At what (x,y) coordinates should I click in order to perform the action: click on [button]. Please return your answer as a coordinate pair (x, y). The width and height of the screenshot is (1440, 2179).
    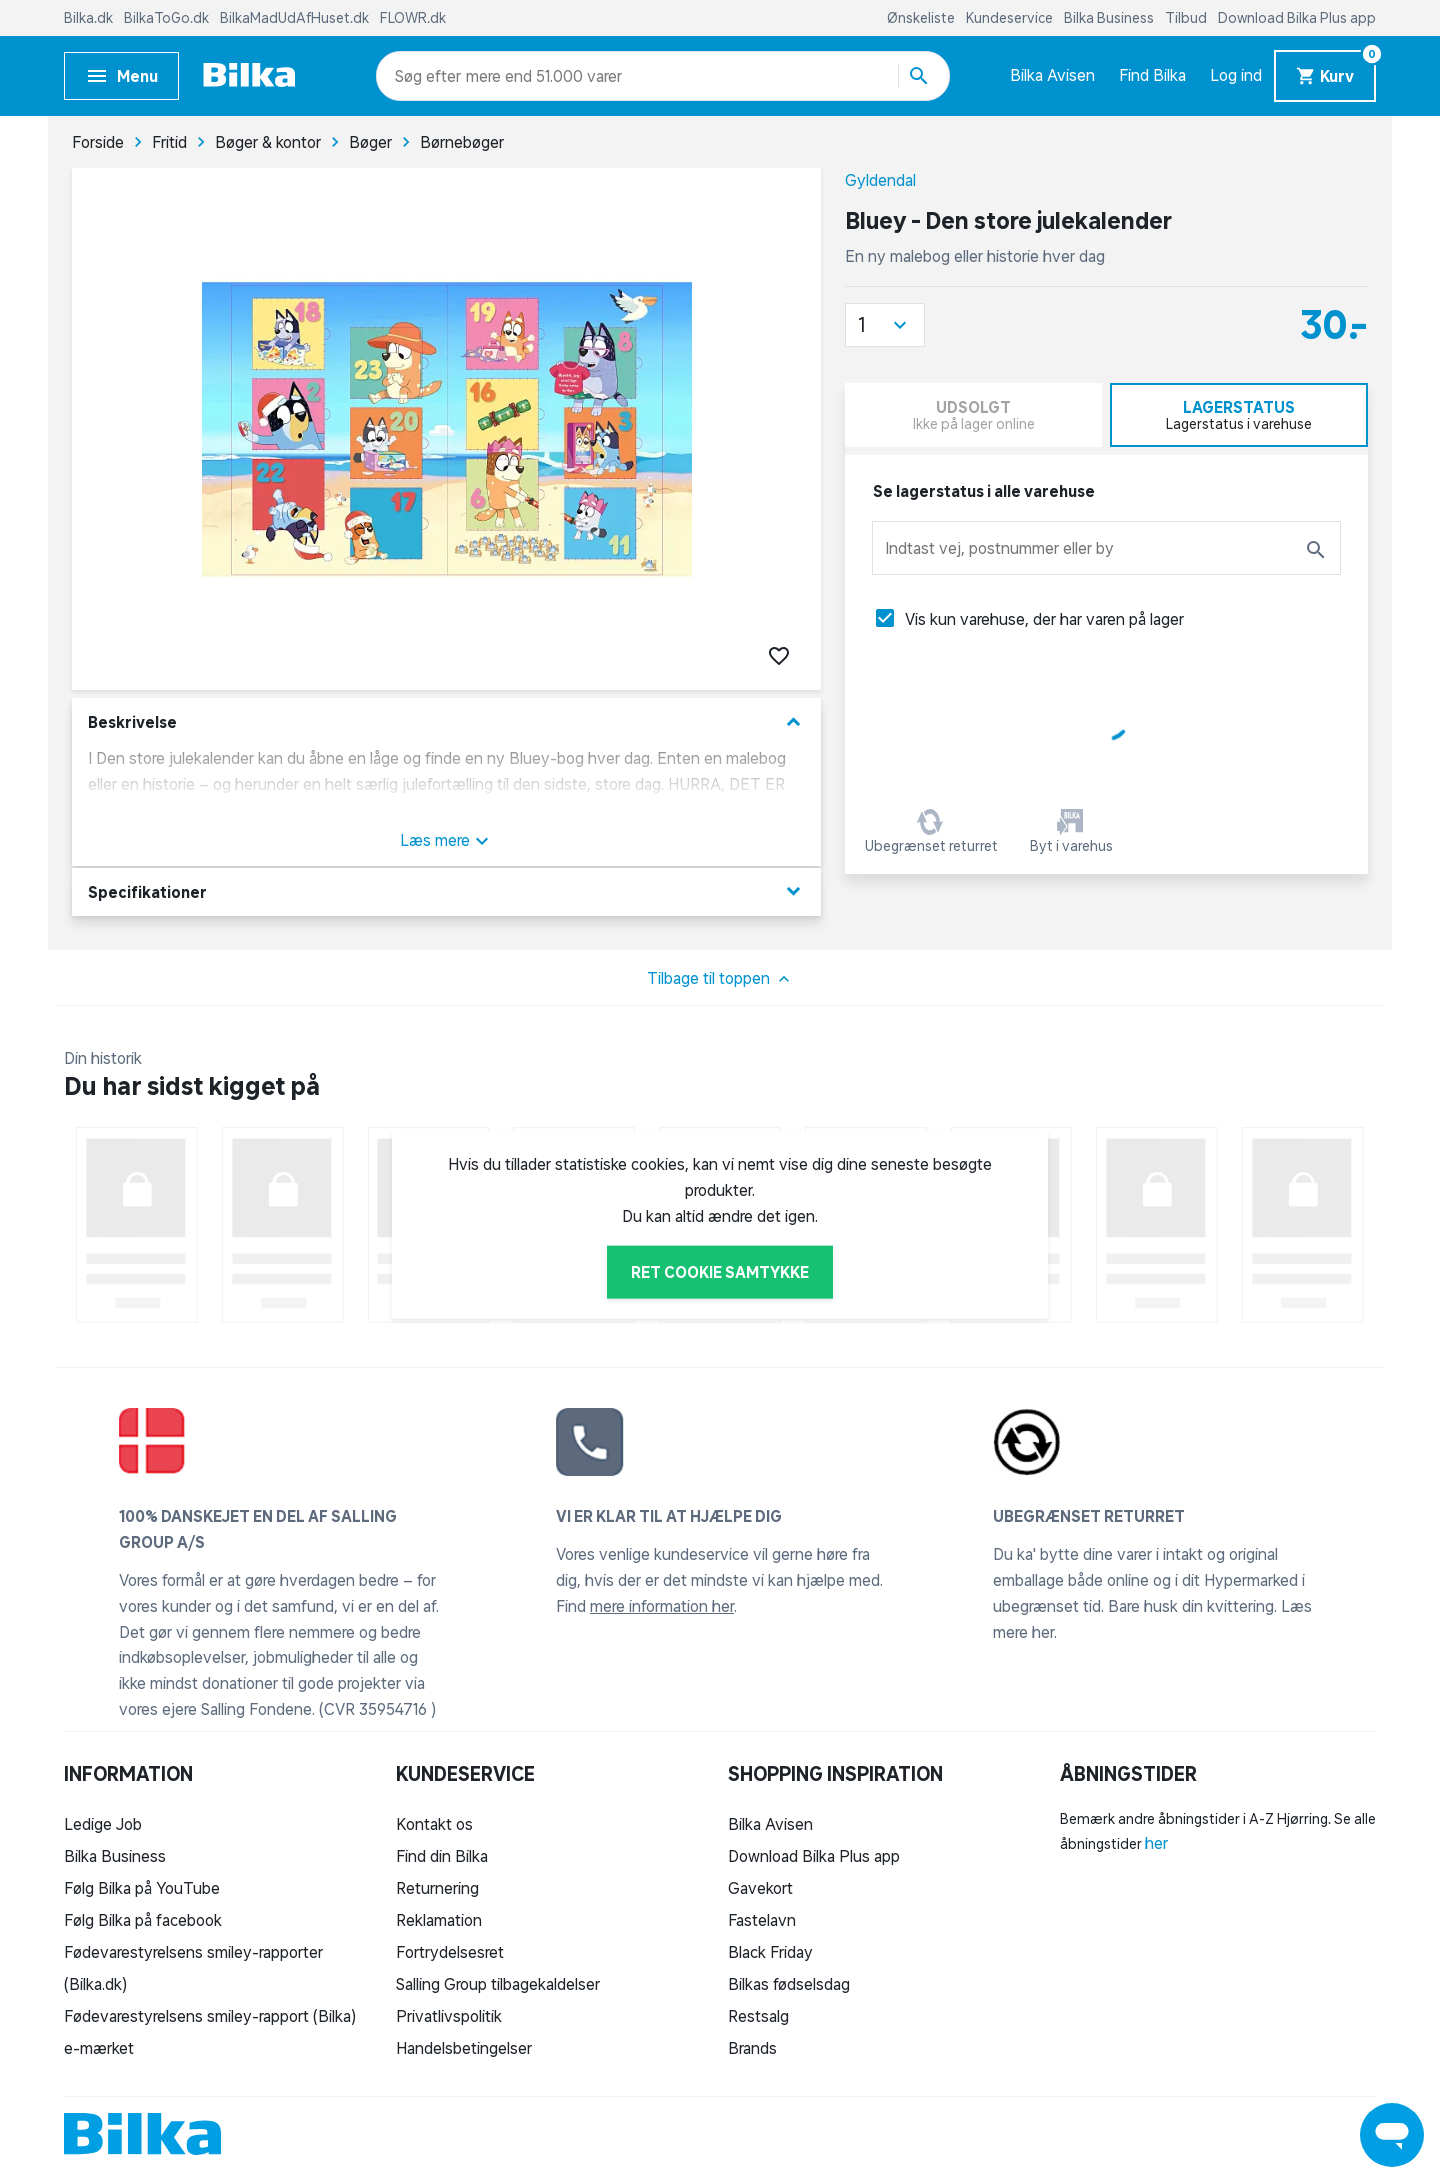
    Looking at the image, I should click on (885, 325).